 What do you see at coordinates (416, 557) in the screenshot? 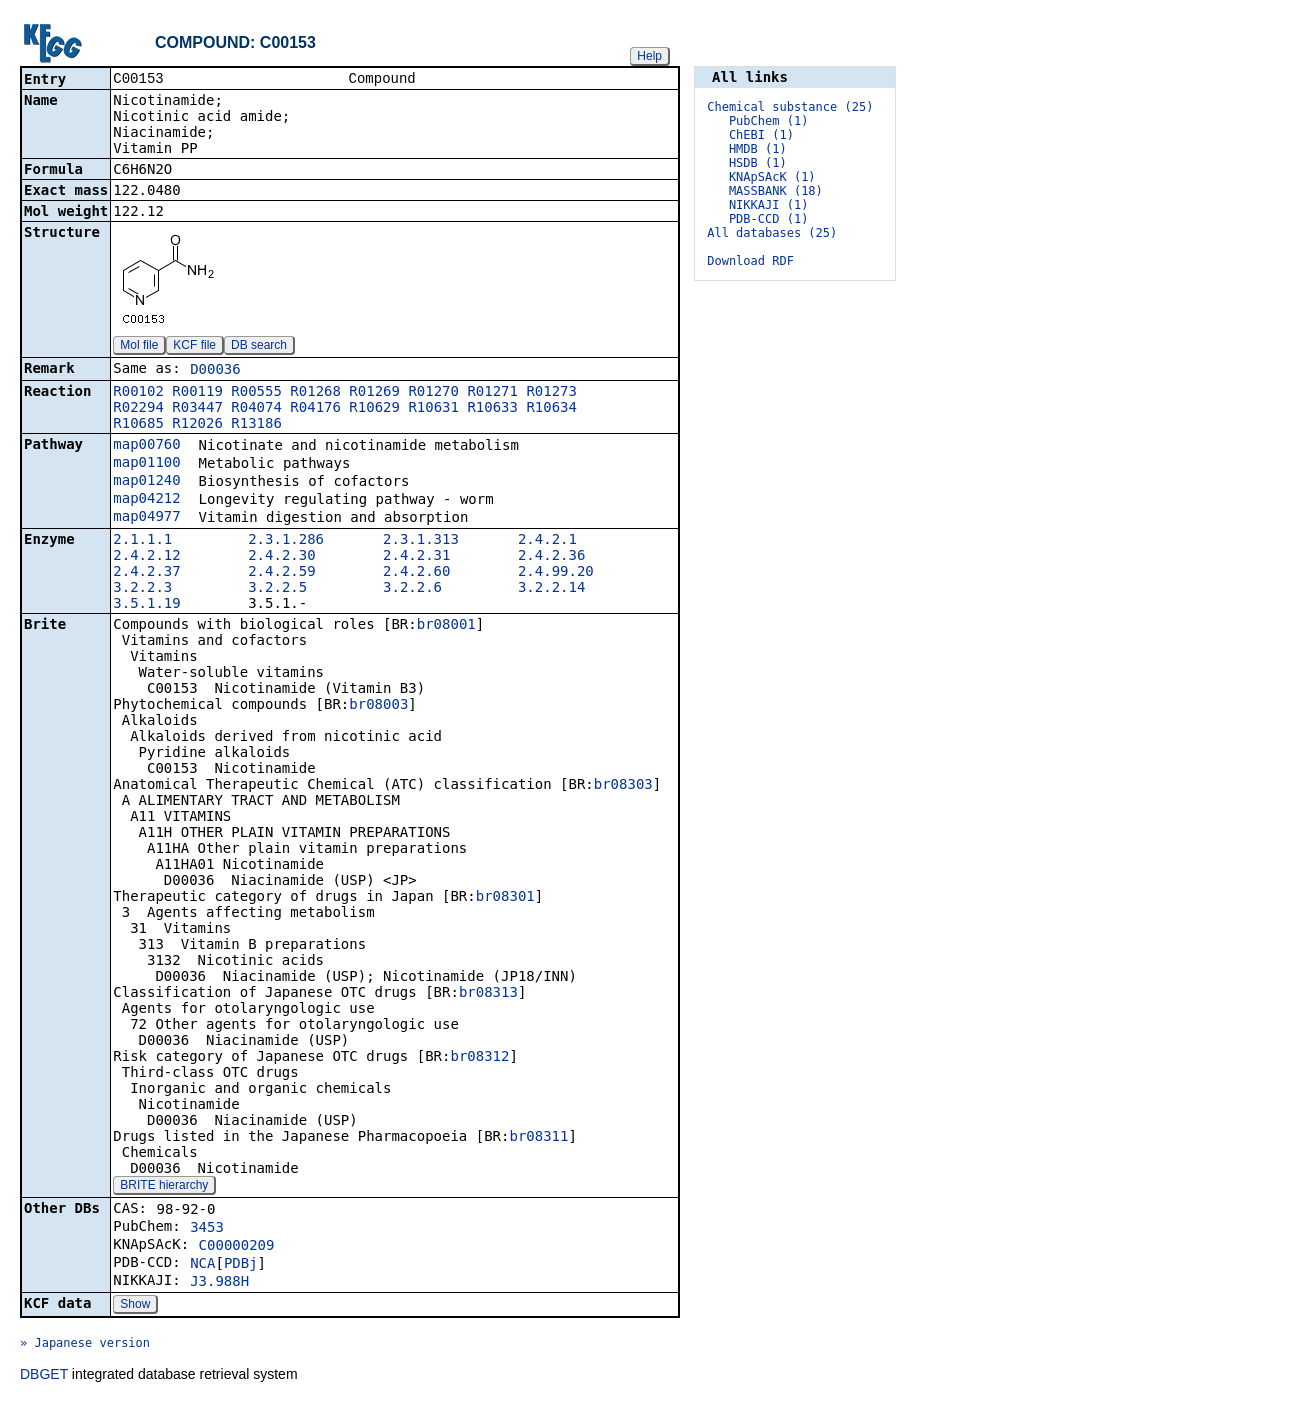
I see `2.4.2.31` at bounding box center [416, 557].